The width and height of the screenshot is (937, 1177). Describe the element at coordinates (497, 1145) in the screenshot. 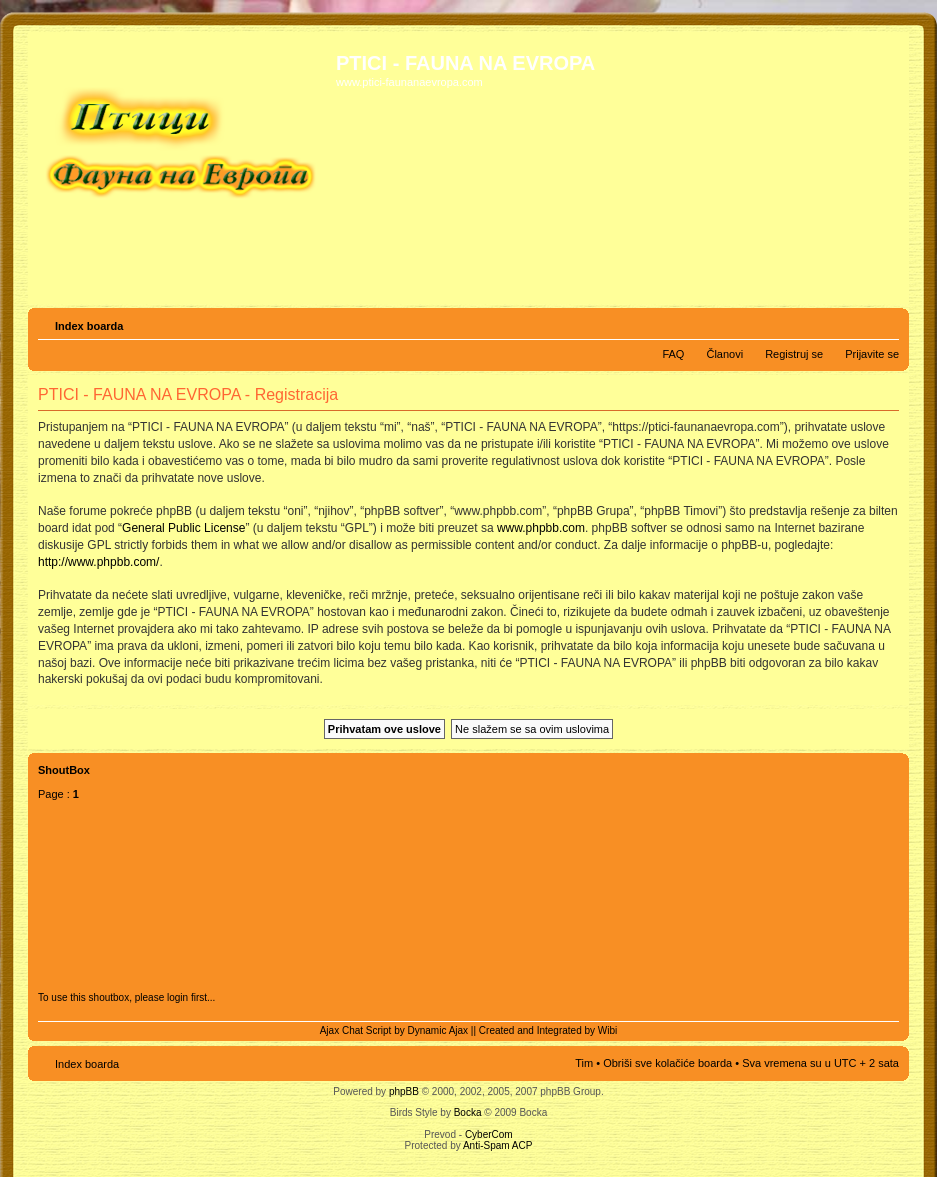

I see `Anti-Spam ACP` at that location.